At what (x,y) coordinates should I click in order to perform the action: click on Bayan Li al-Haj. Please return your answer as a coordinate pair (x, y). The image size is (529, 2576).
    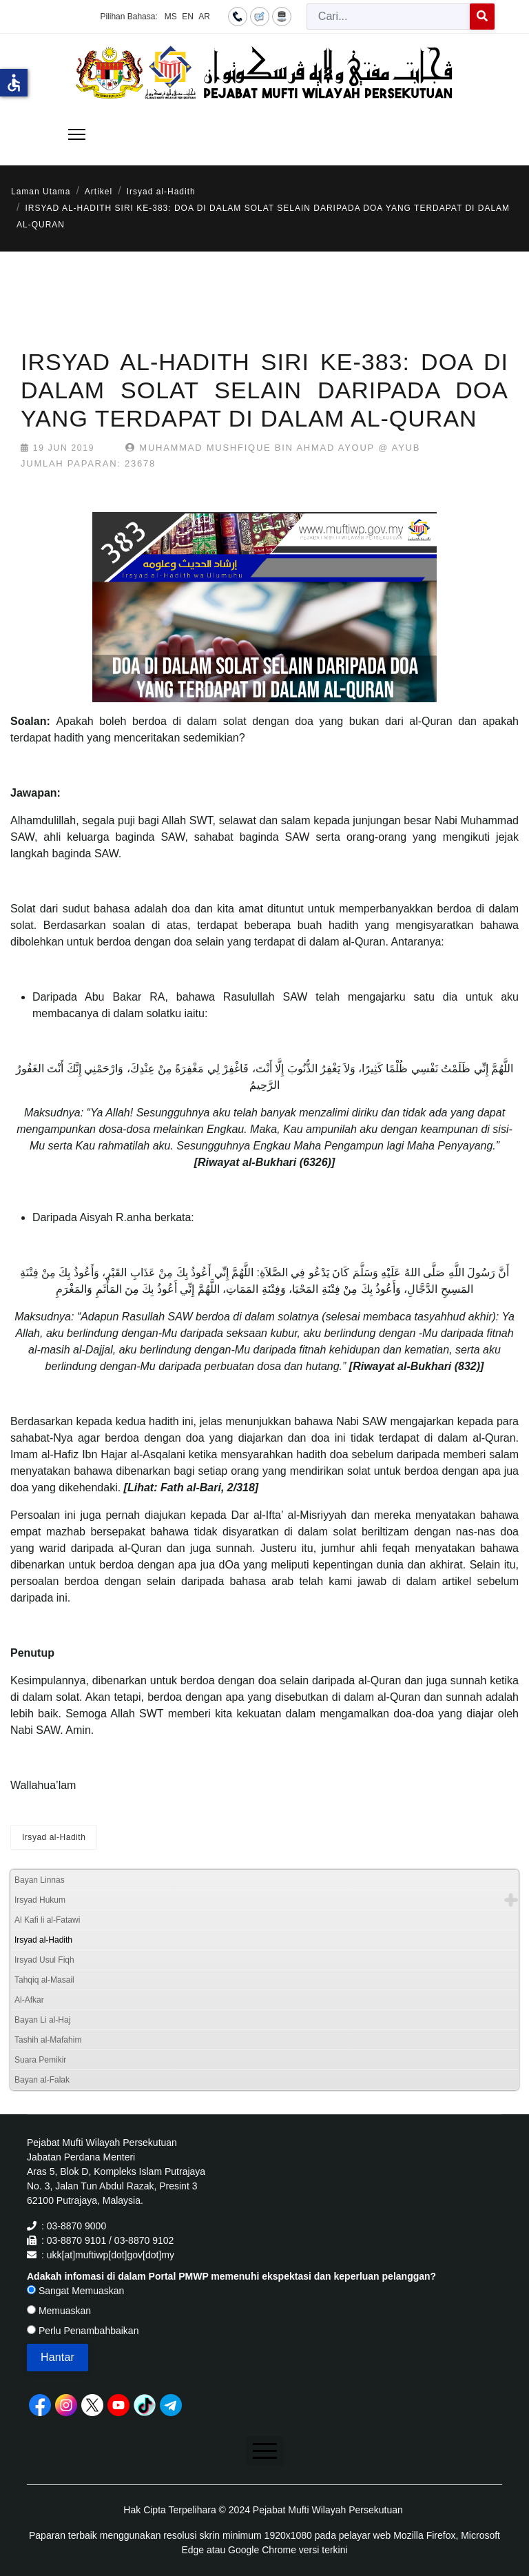
    Looking at the image, I should click on (42, 2020).